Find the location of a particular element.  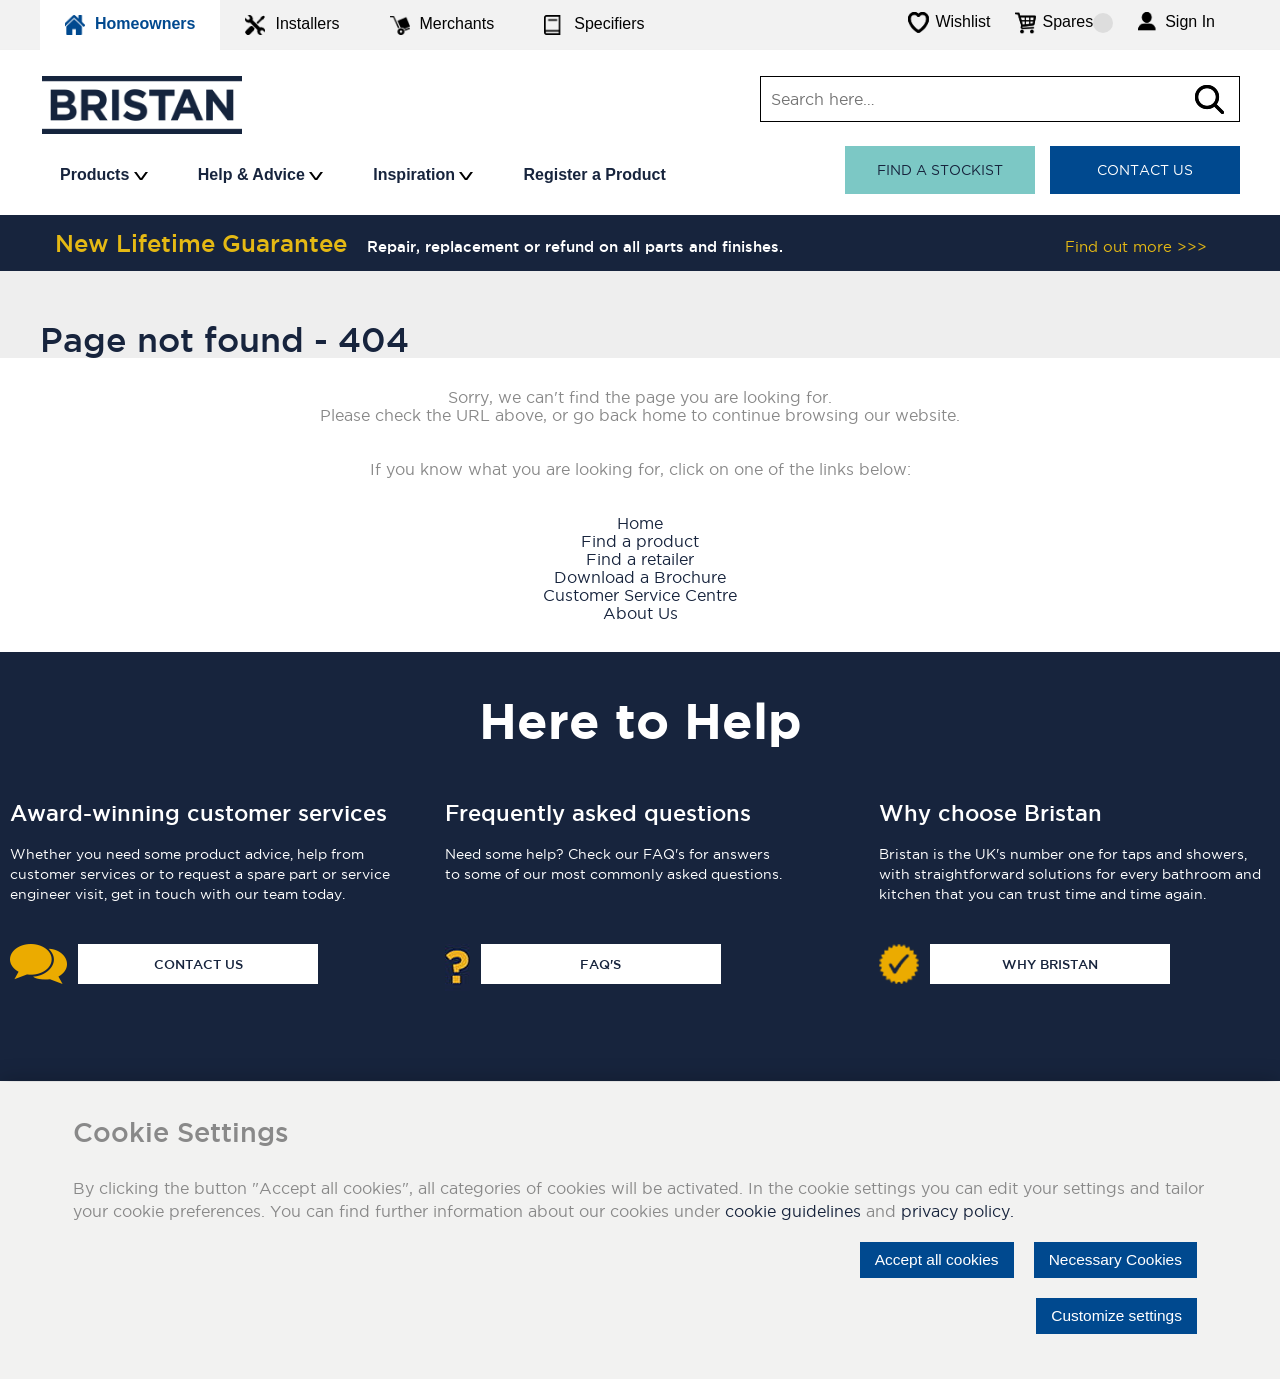

Register a Product is located at coordinates (594, 174).